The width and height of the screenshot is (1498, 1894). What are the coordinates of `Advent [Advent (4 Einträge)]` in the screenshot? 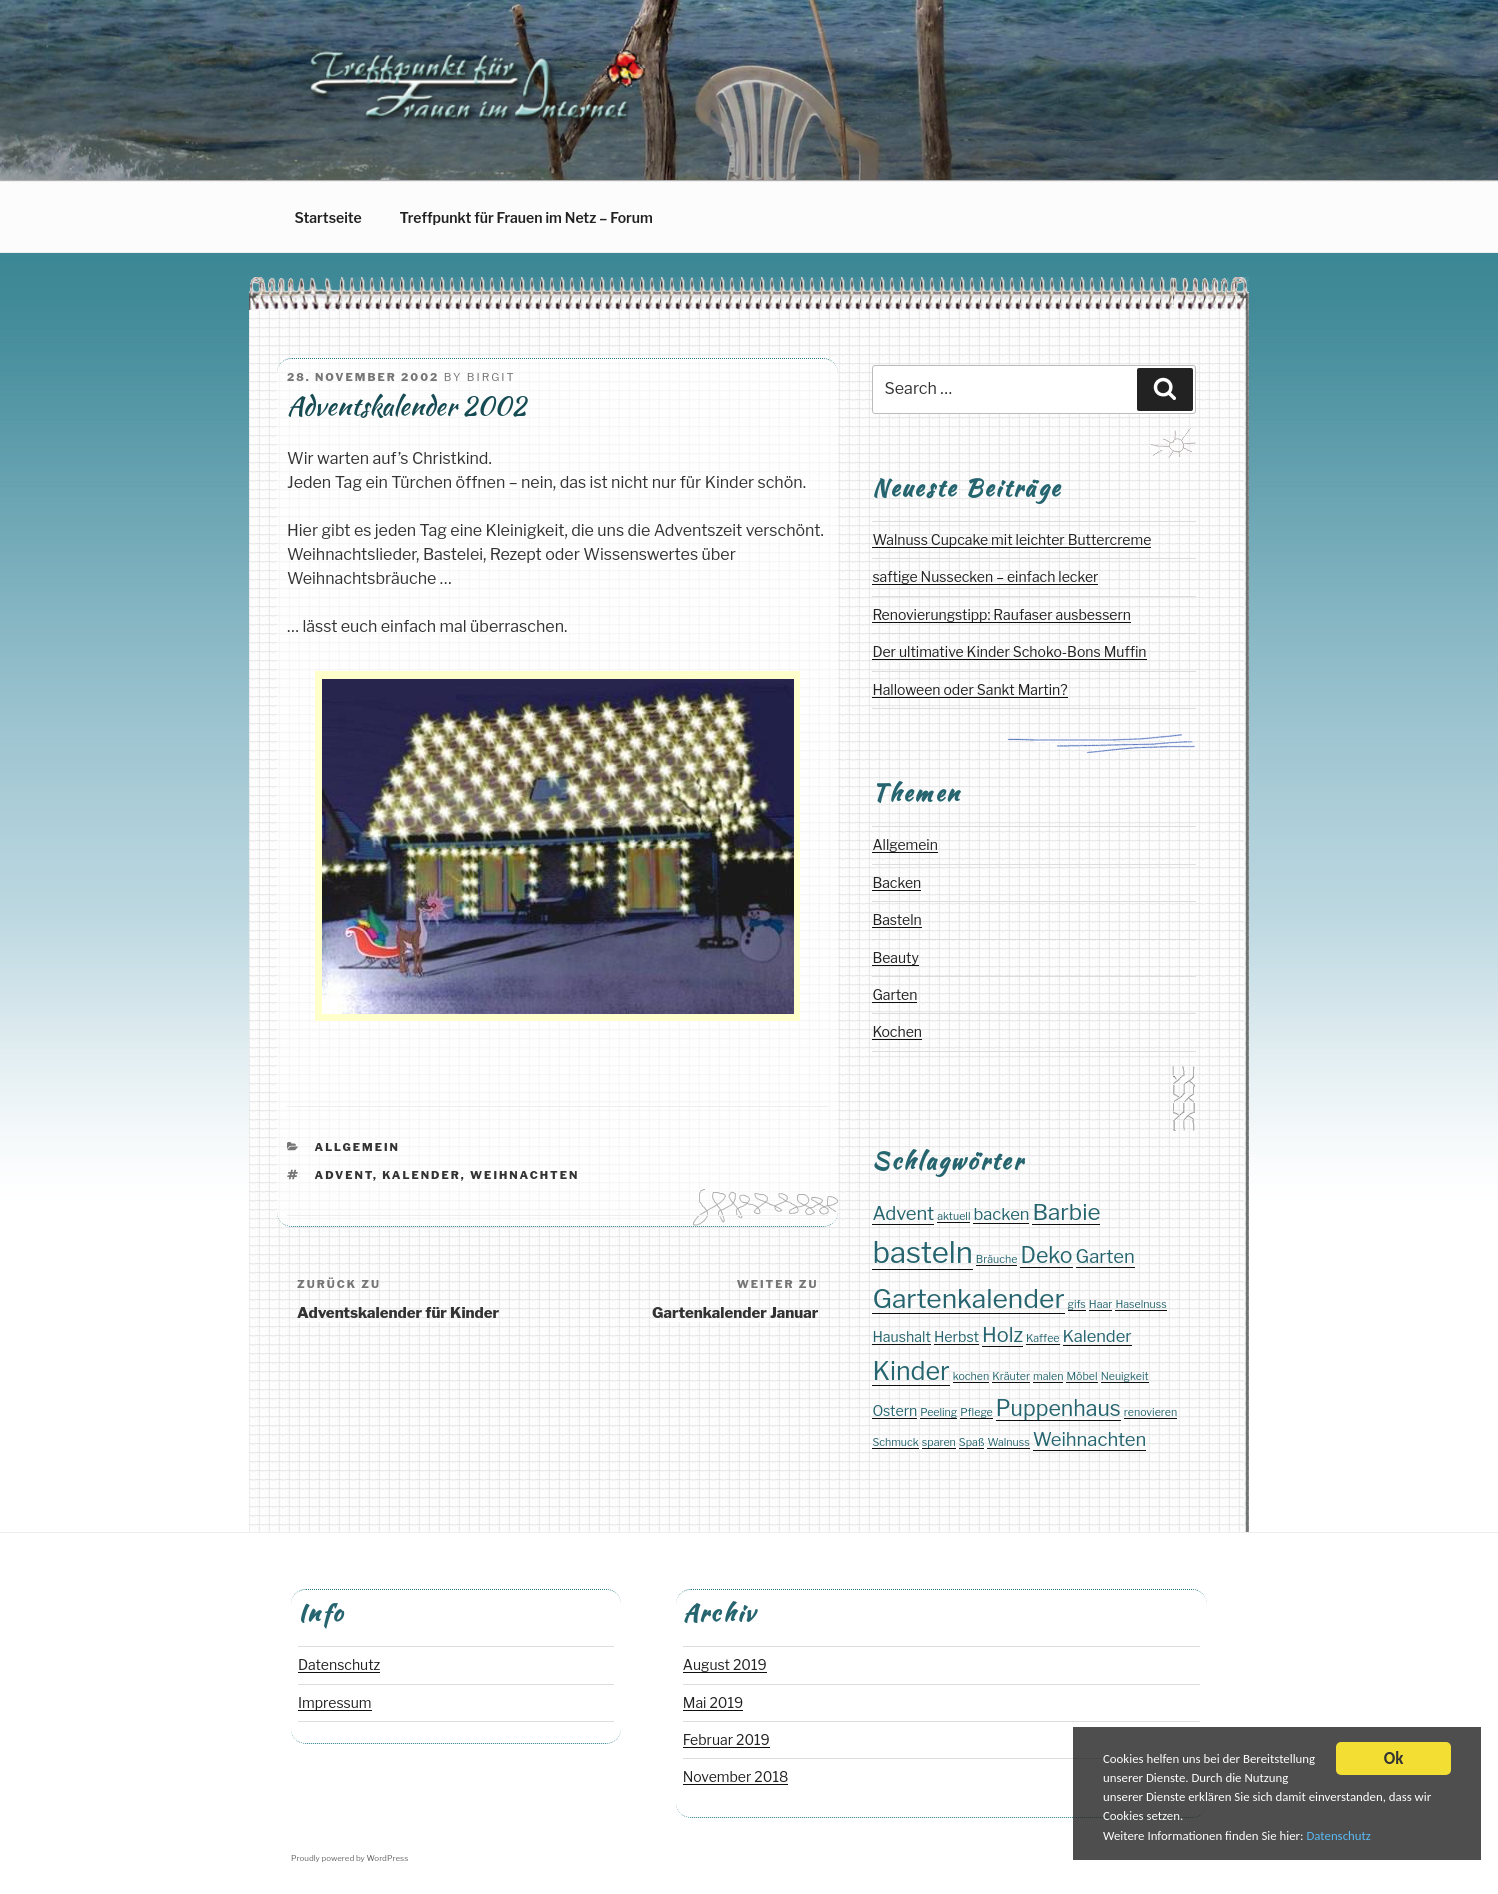 It's located at (903, 1213).